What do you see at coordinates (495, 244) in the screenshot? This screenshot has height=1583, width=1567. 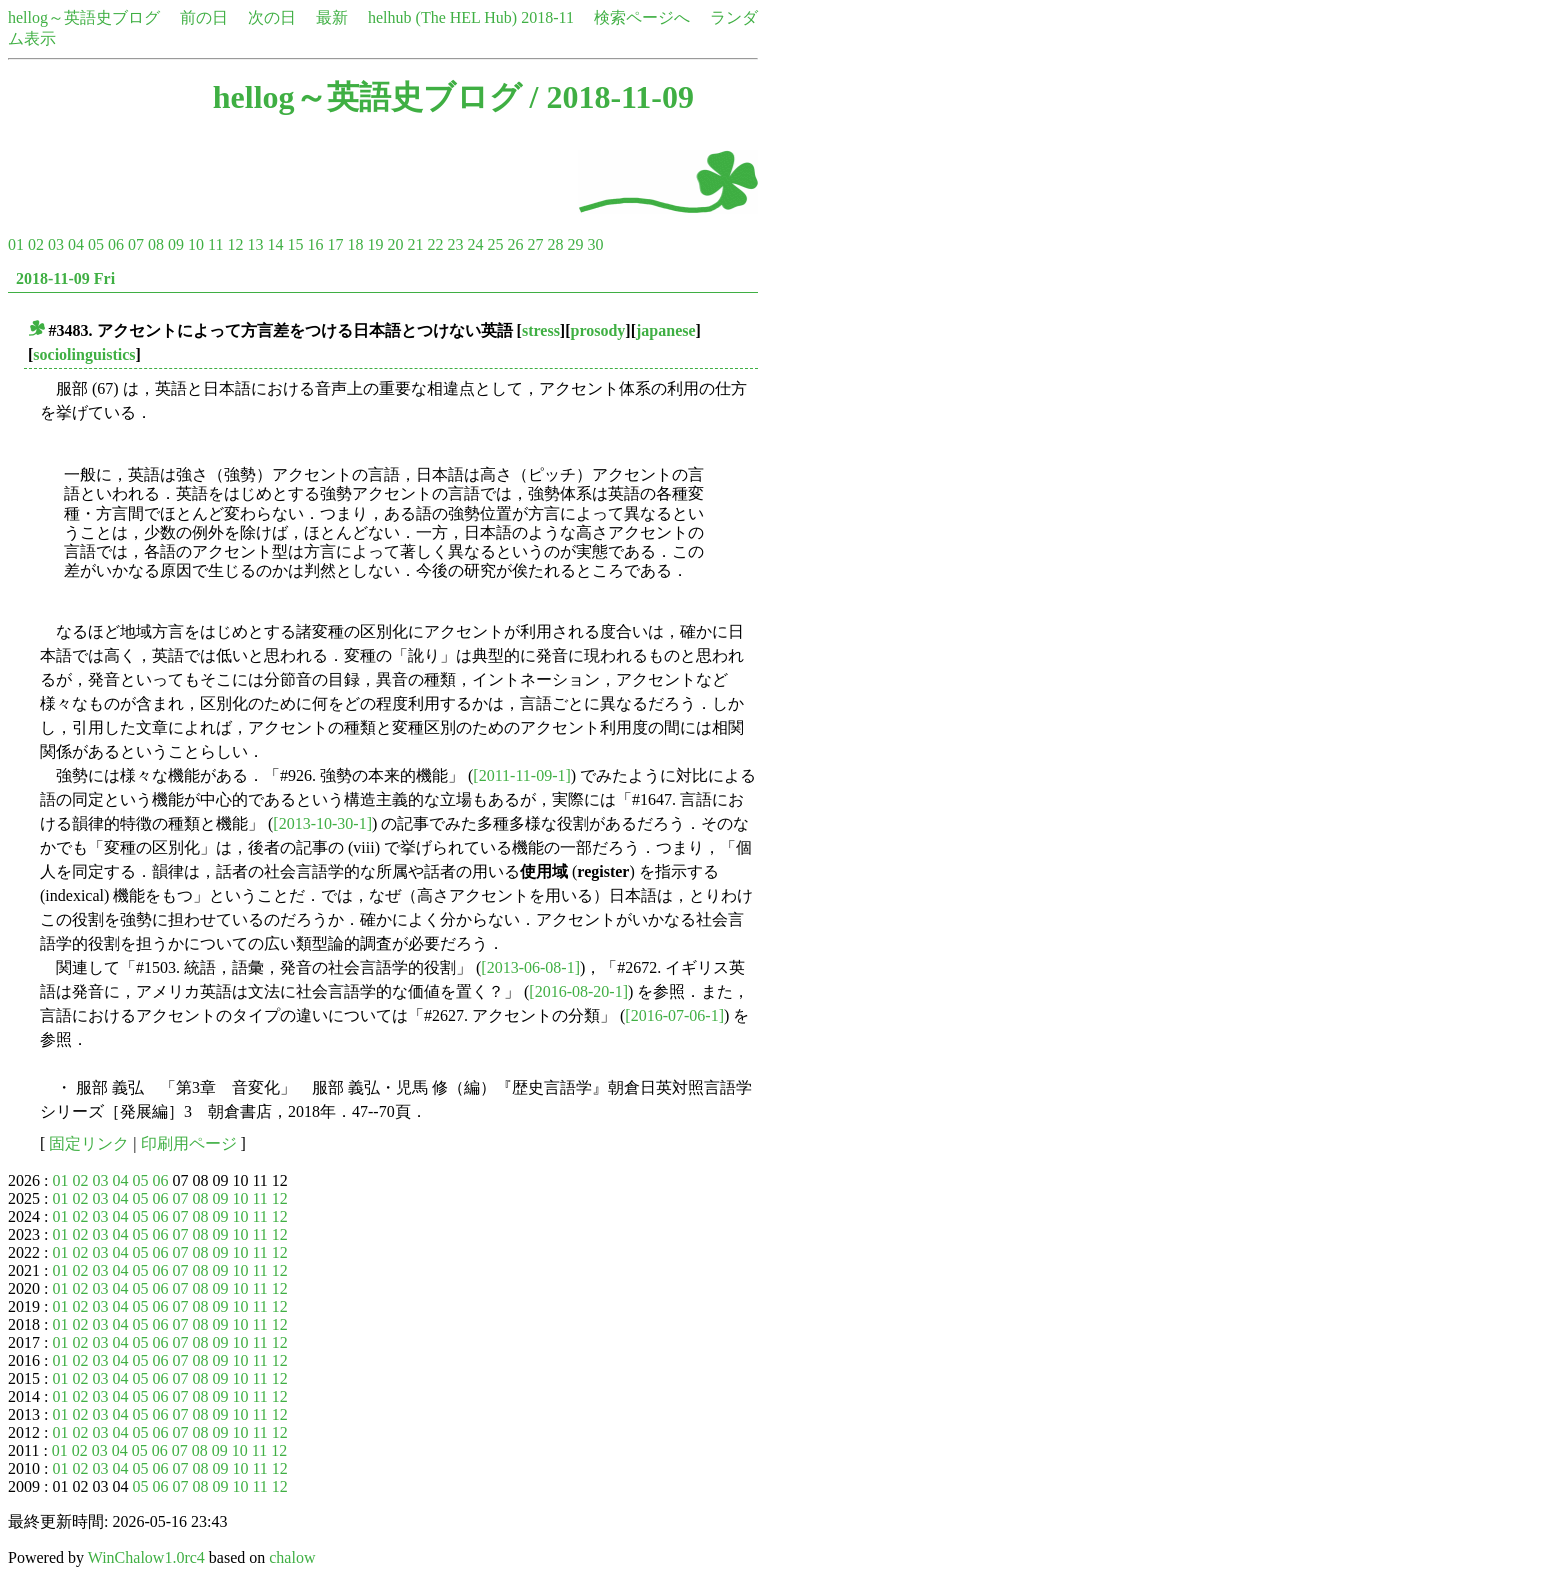 I see `25` at bounding box center [495, 244].